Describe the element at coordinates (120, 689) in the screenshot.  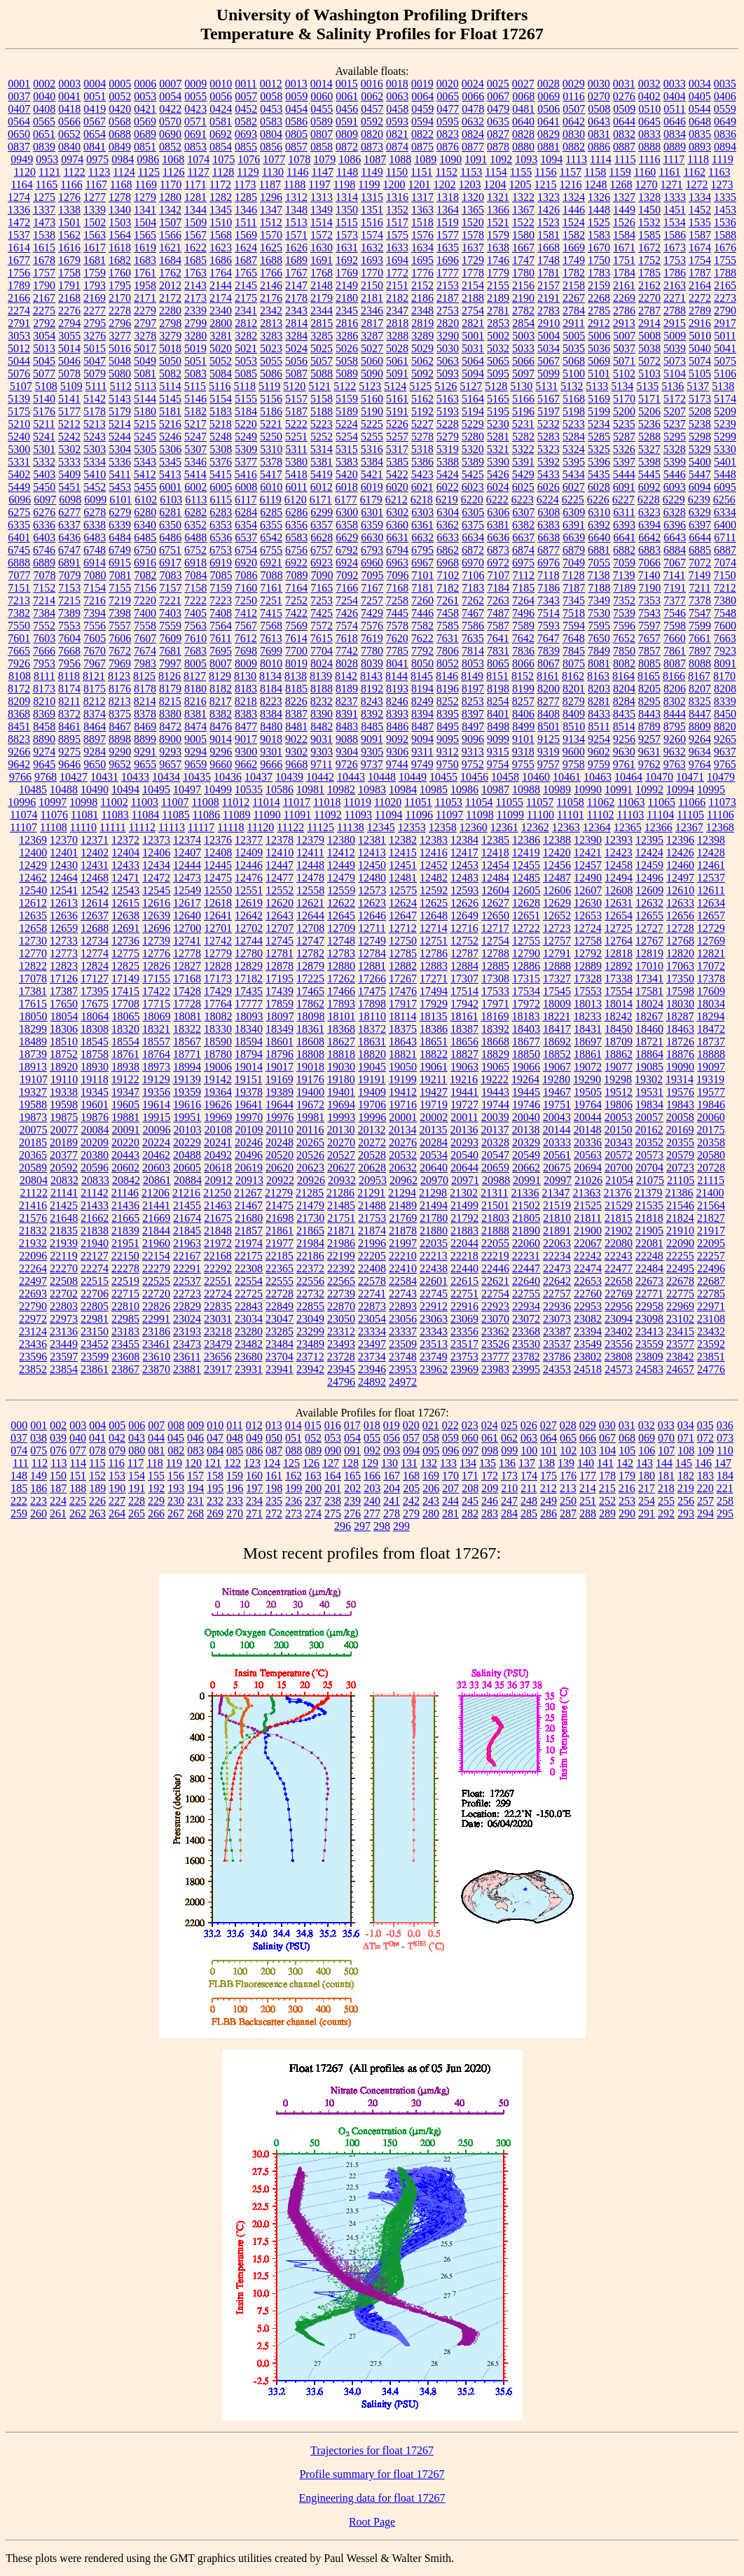
I see `8176` at that location.